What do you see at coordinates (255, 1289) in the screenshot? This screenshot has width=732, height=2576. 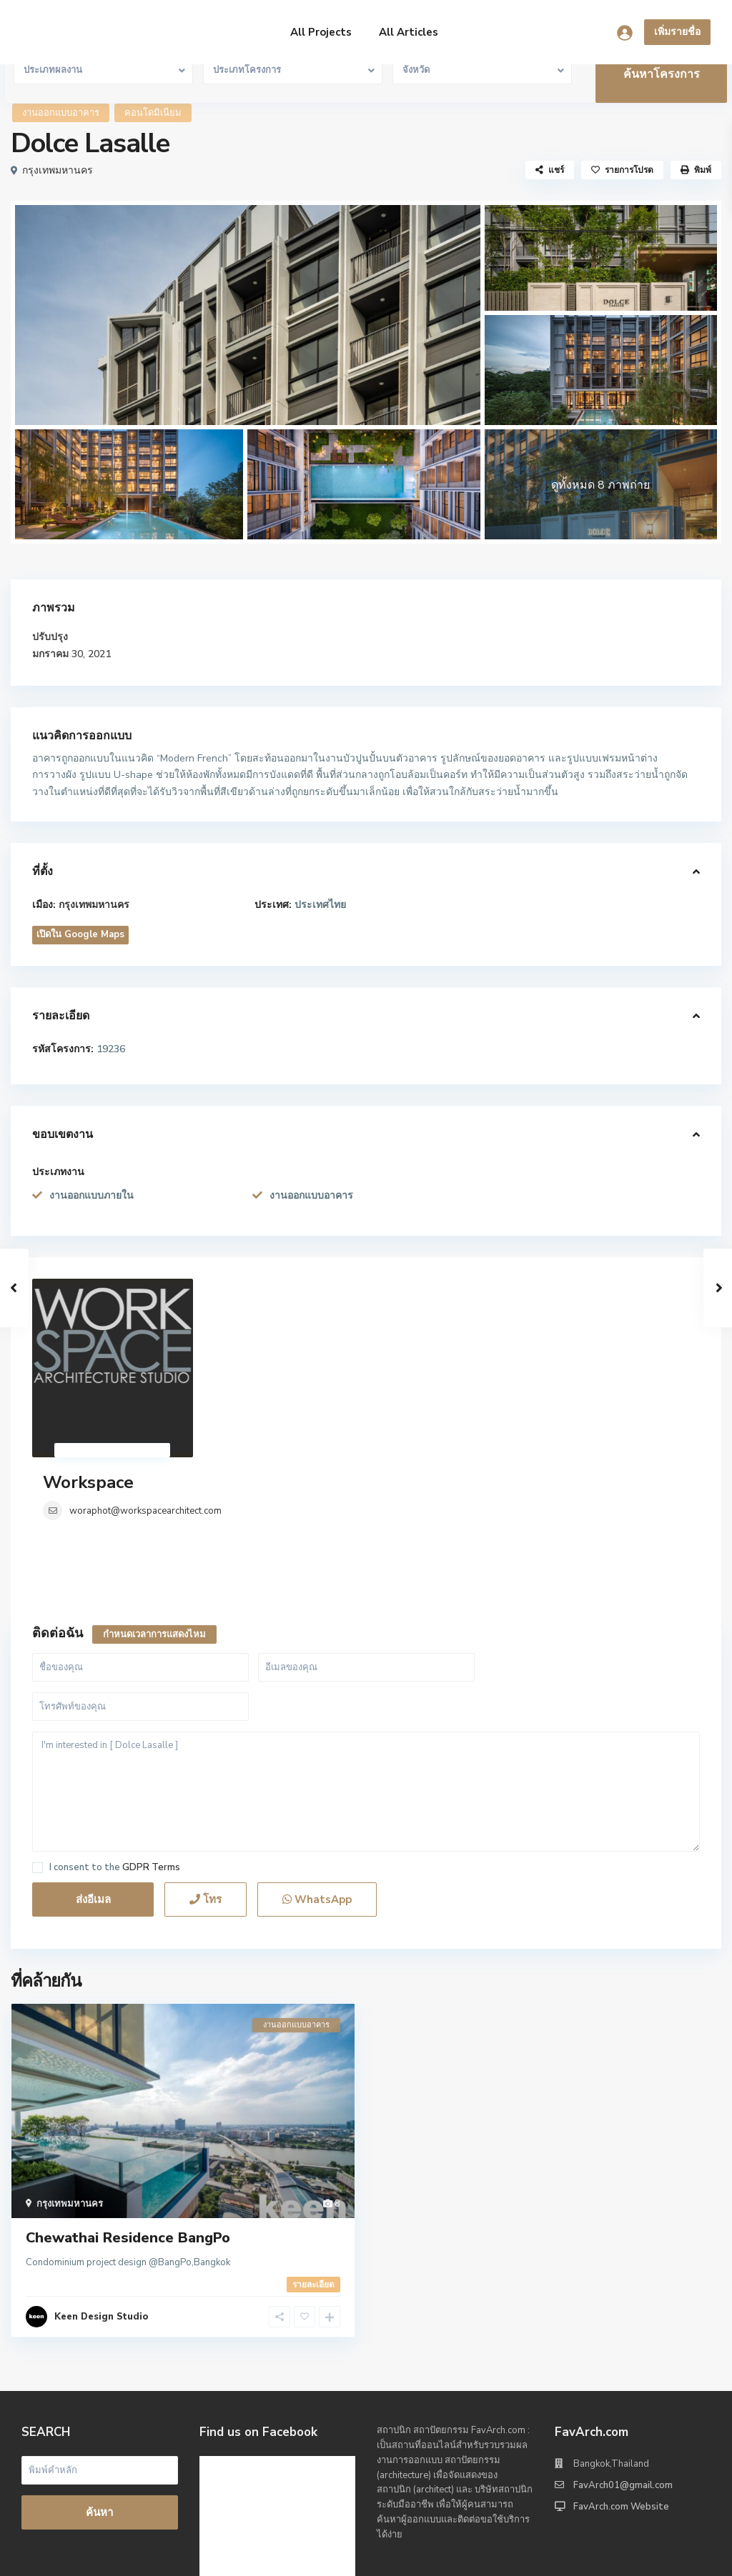 I see `Workspace` at bounding box center [255, 1289].